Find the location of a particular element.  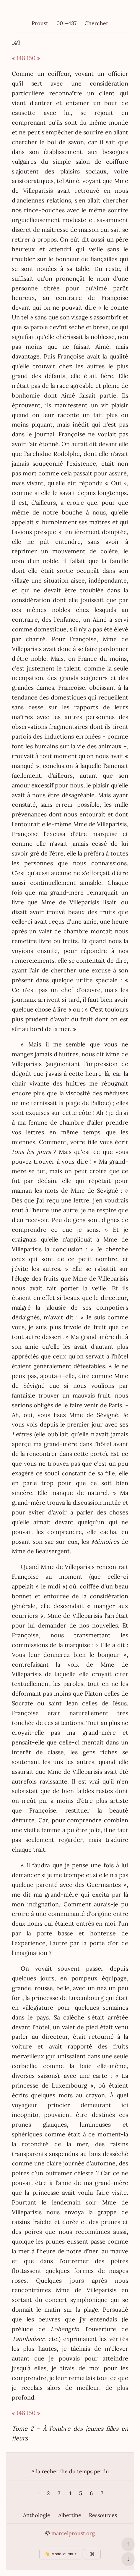

↓ [Aller en bas de la page] is located at coordinates (128, 2558).